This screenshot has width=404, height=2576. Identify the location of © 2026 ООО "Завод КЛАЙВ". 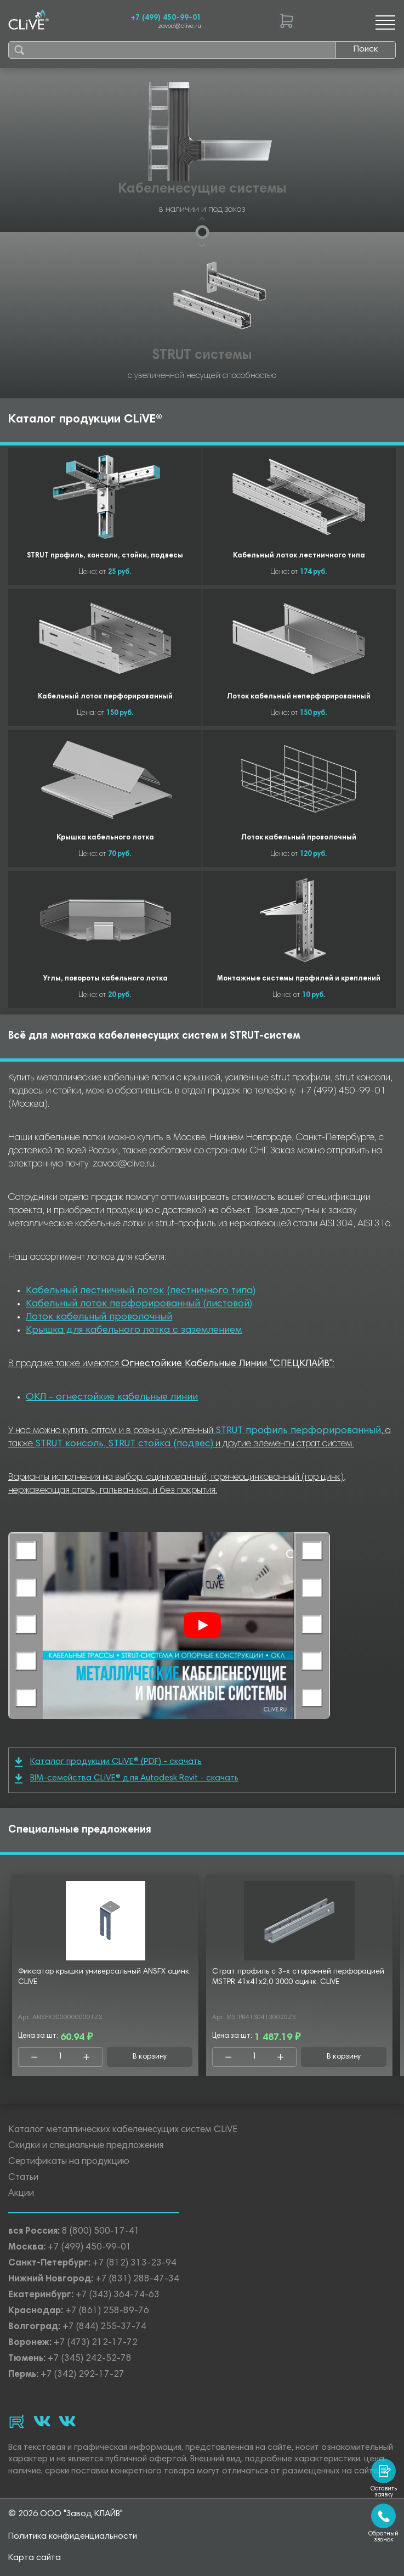
(65, 2514).